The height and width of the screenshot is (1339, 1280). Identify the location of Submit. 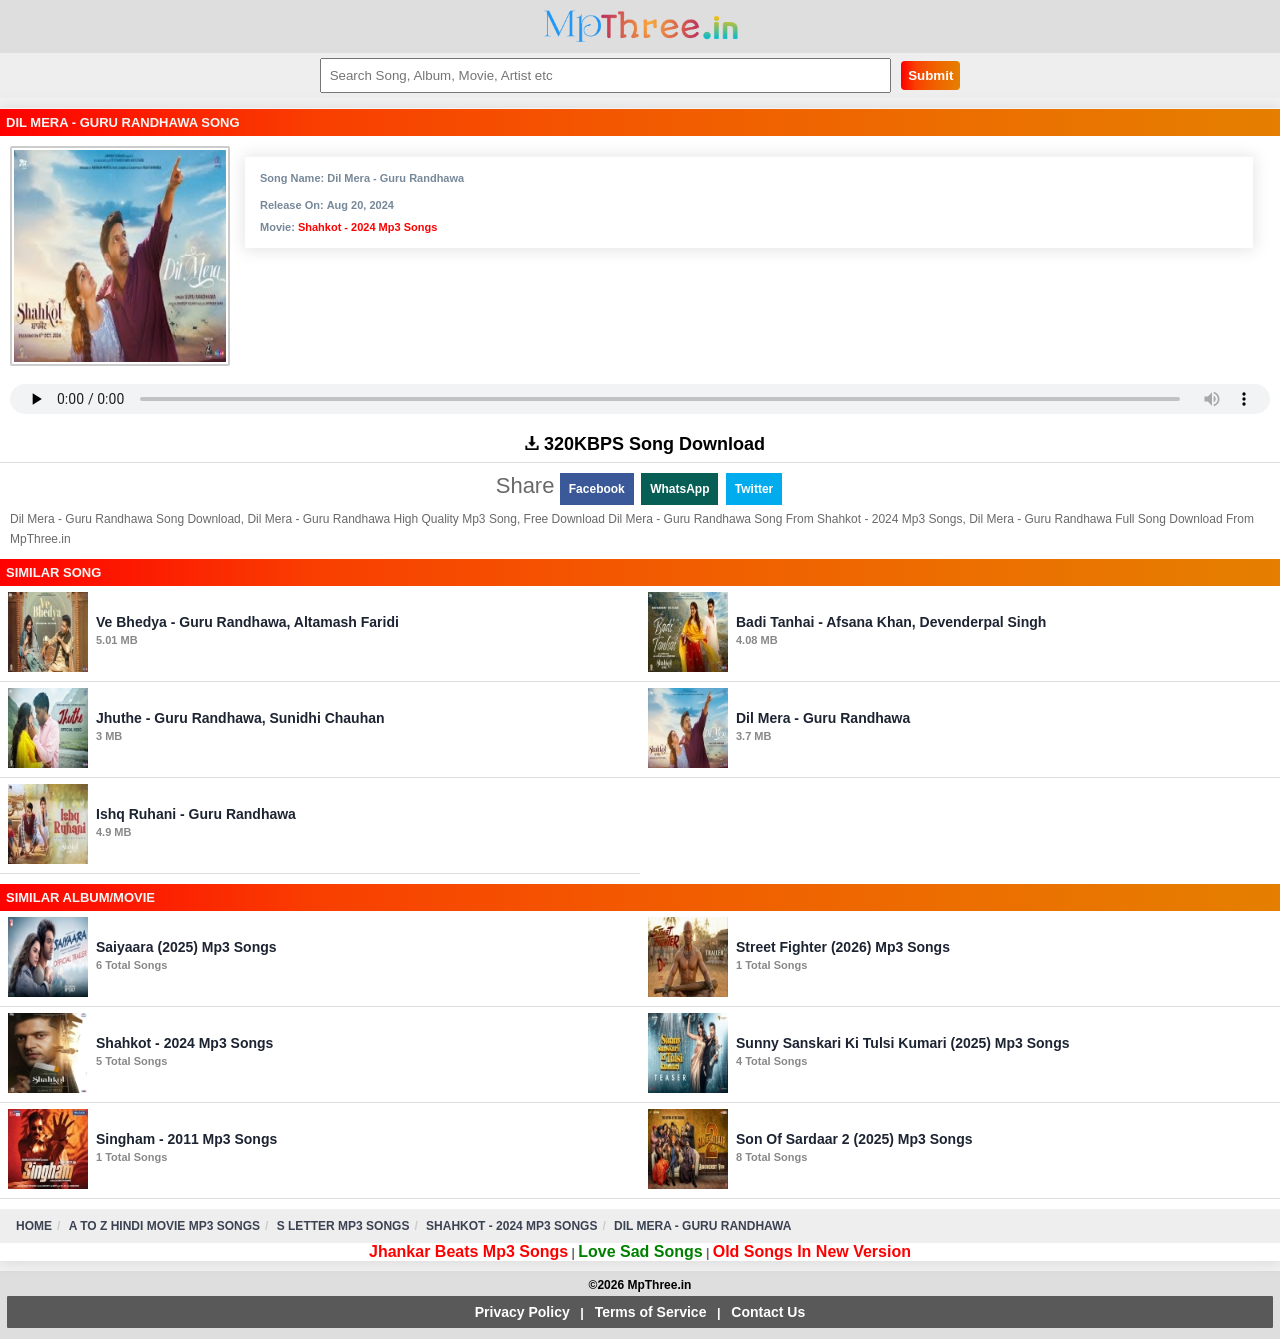
(930, 75).